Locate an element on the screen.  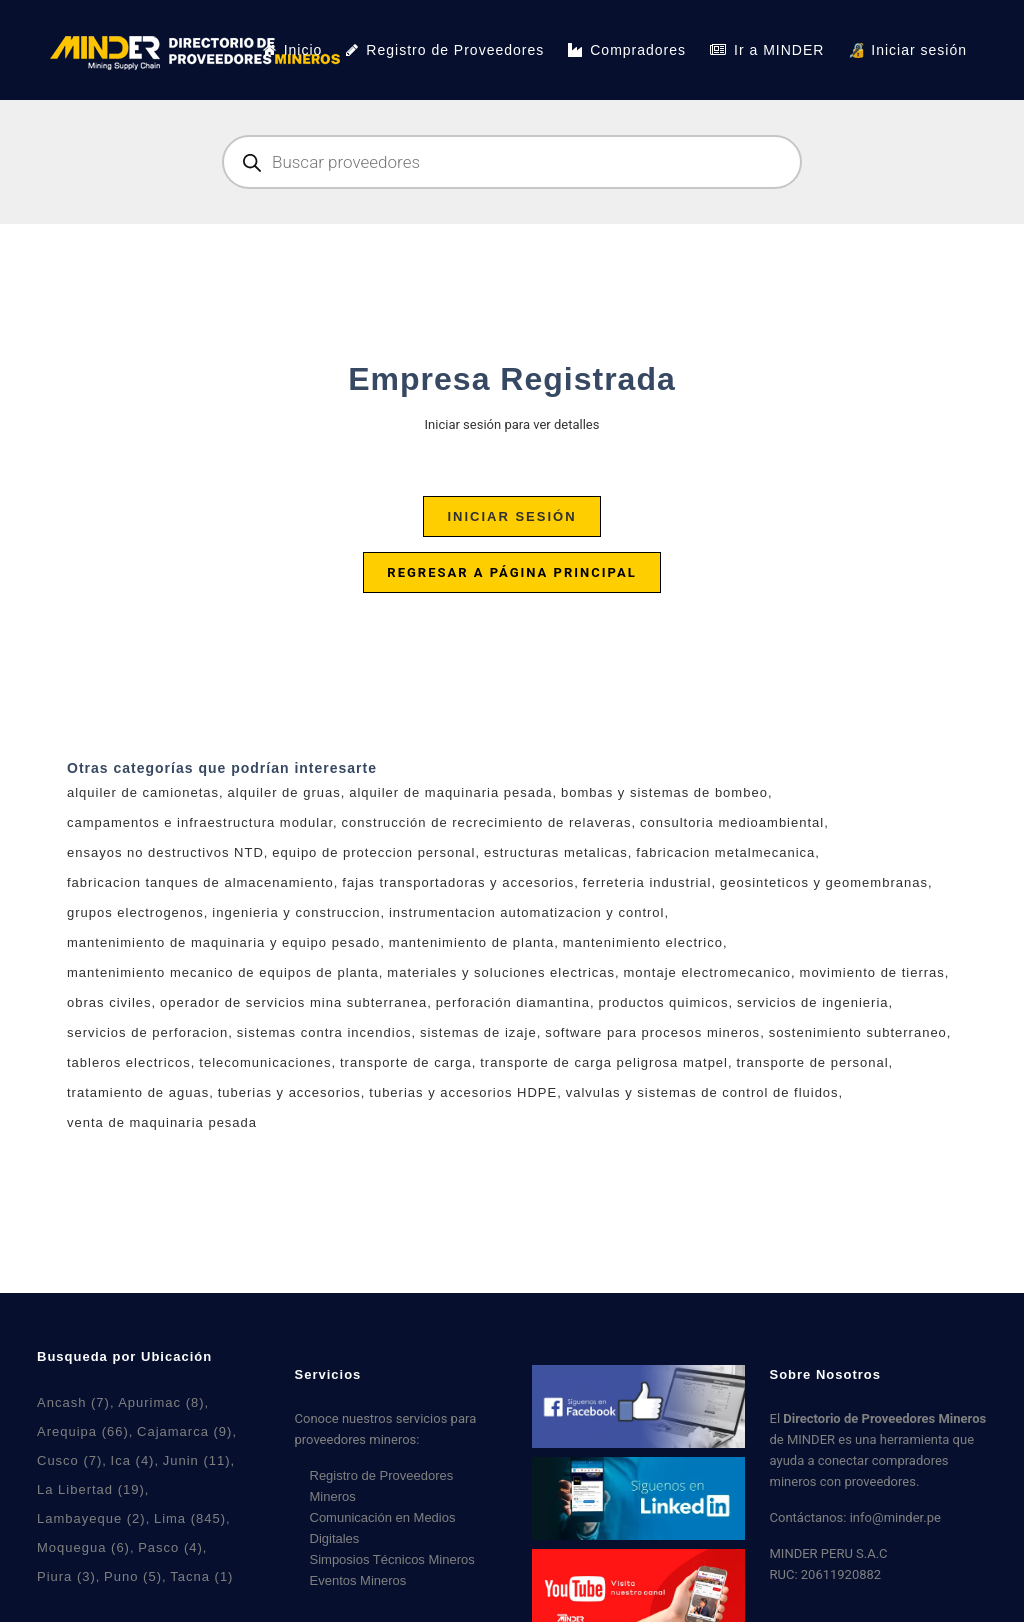
Puno [Puno (5 elementos)] is located at coordinates (133, 1576).